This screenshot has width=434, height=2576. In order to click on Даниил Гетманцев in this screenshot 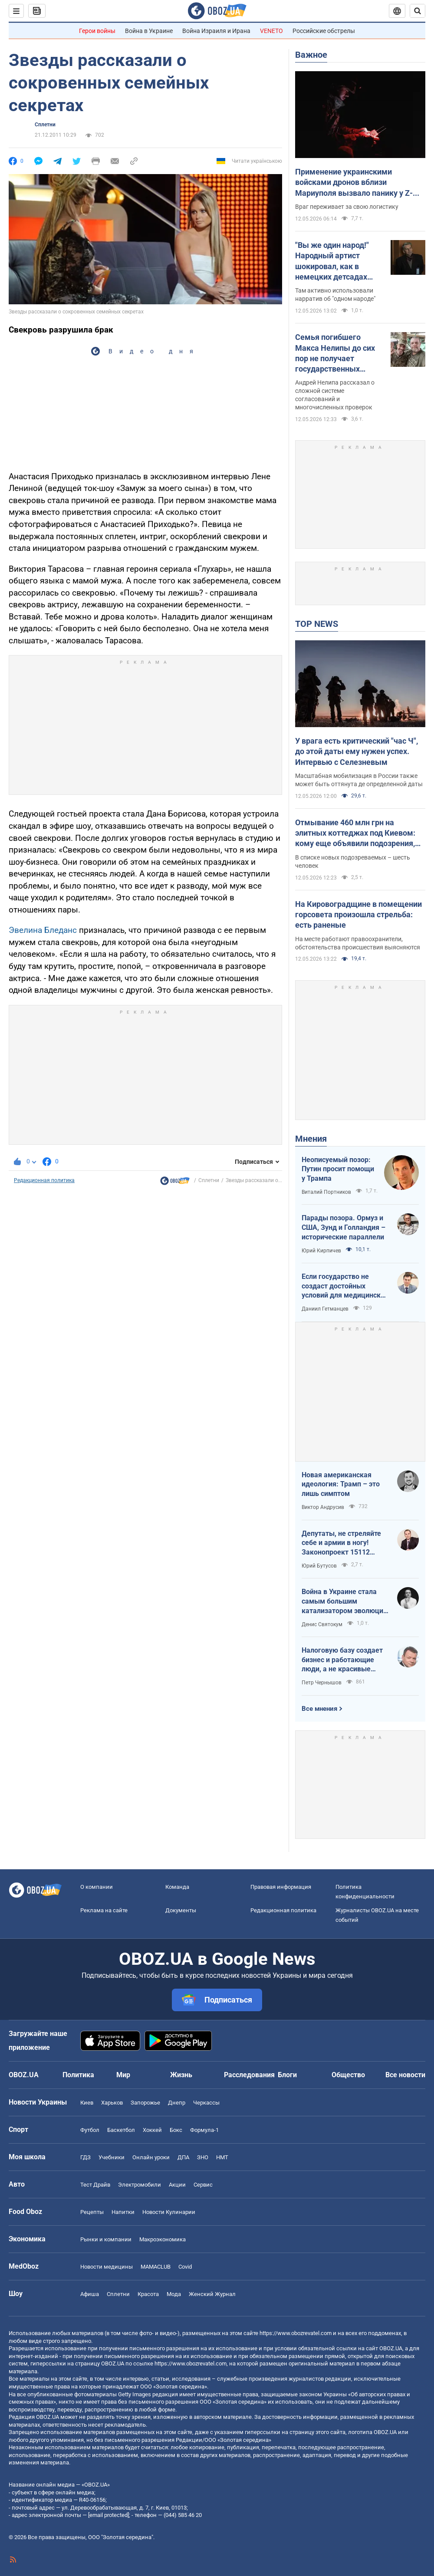, I will do `click(325, 1309)`.